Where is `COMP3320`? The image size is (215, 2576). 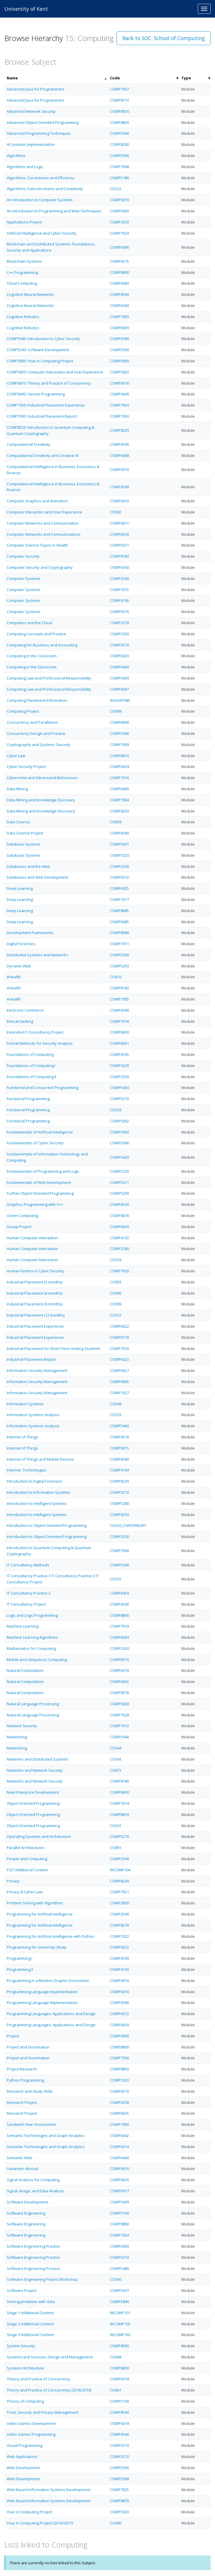 COMP3320 is located at coordinates (119, 633).